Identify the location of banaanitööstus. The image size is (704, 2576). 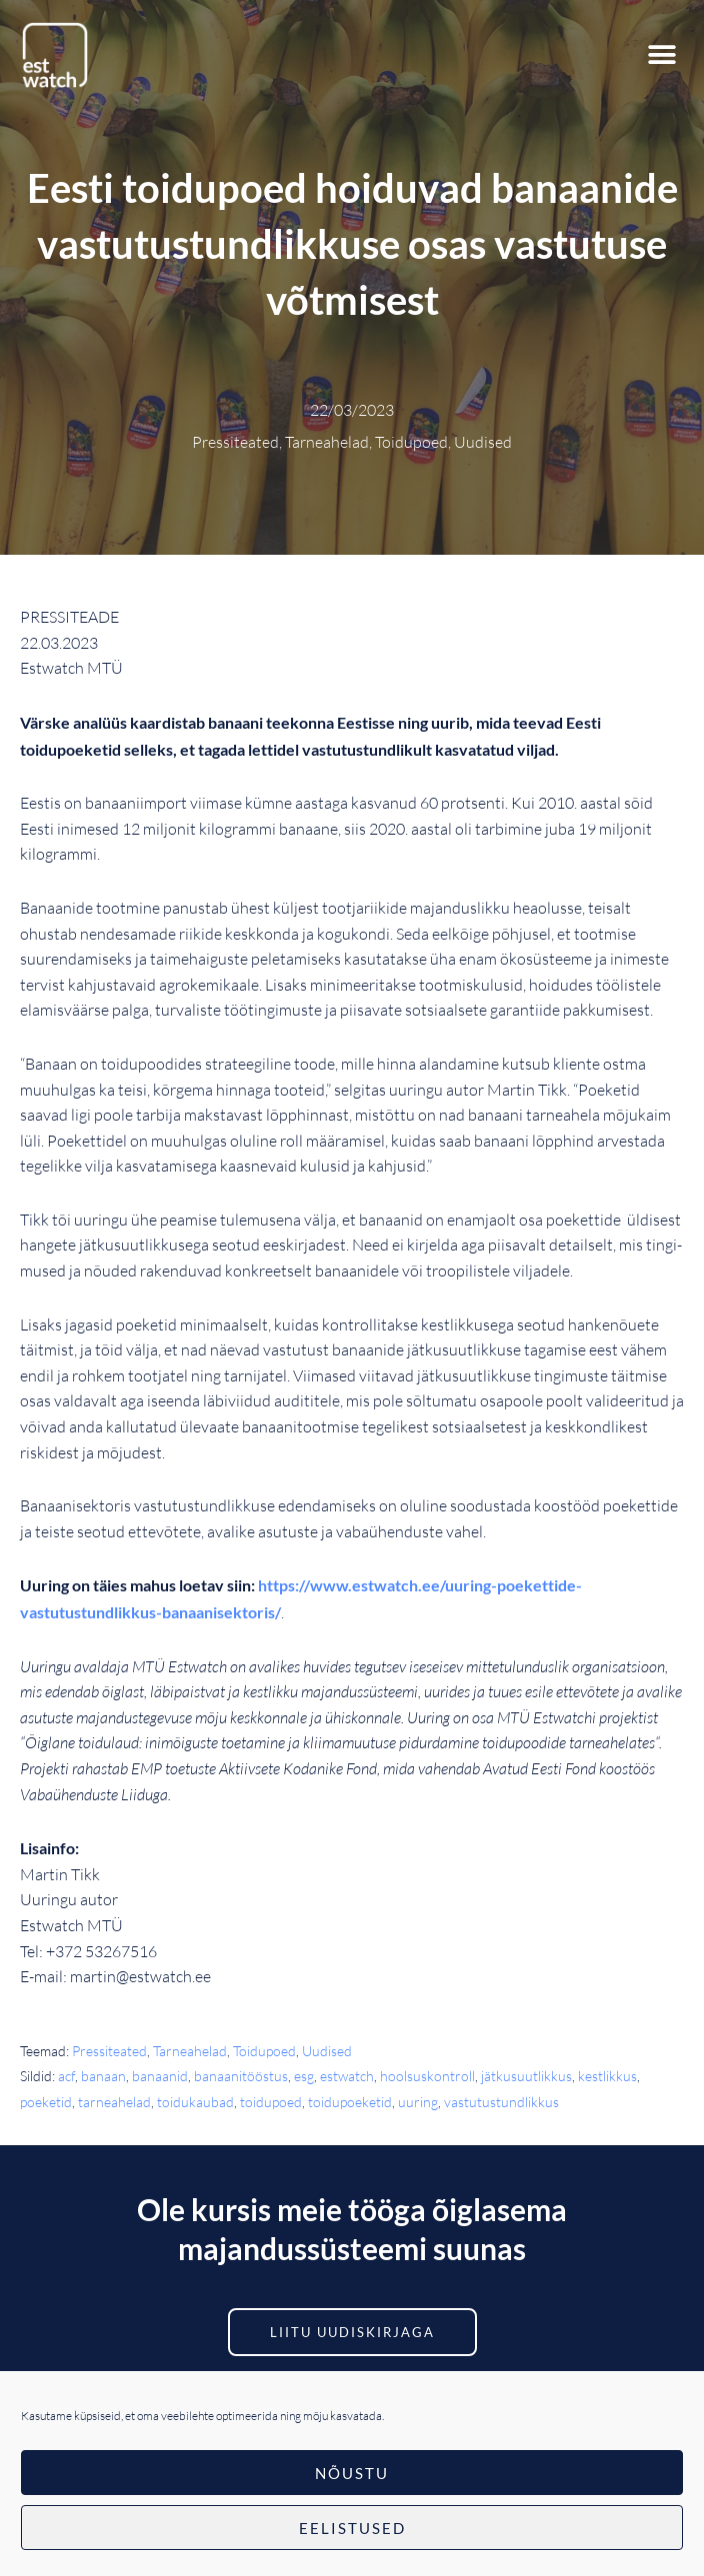
(241, 2075).